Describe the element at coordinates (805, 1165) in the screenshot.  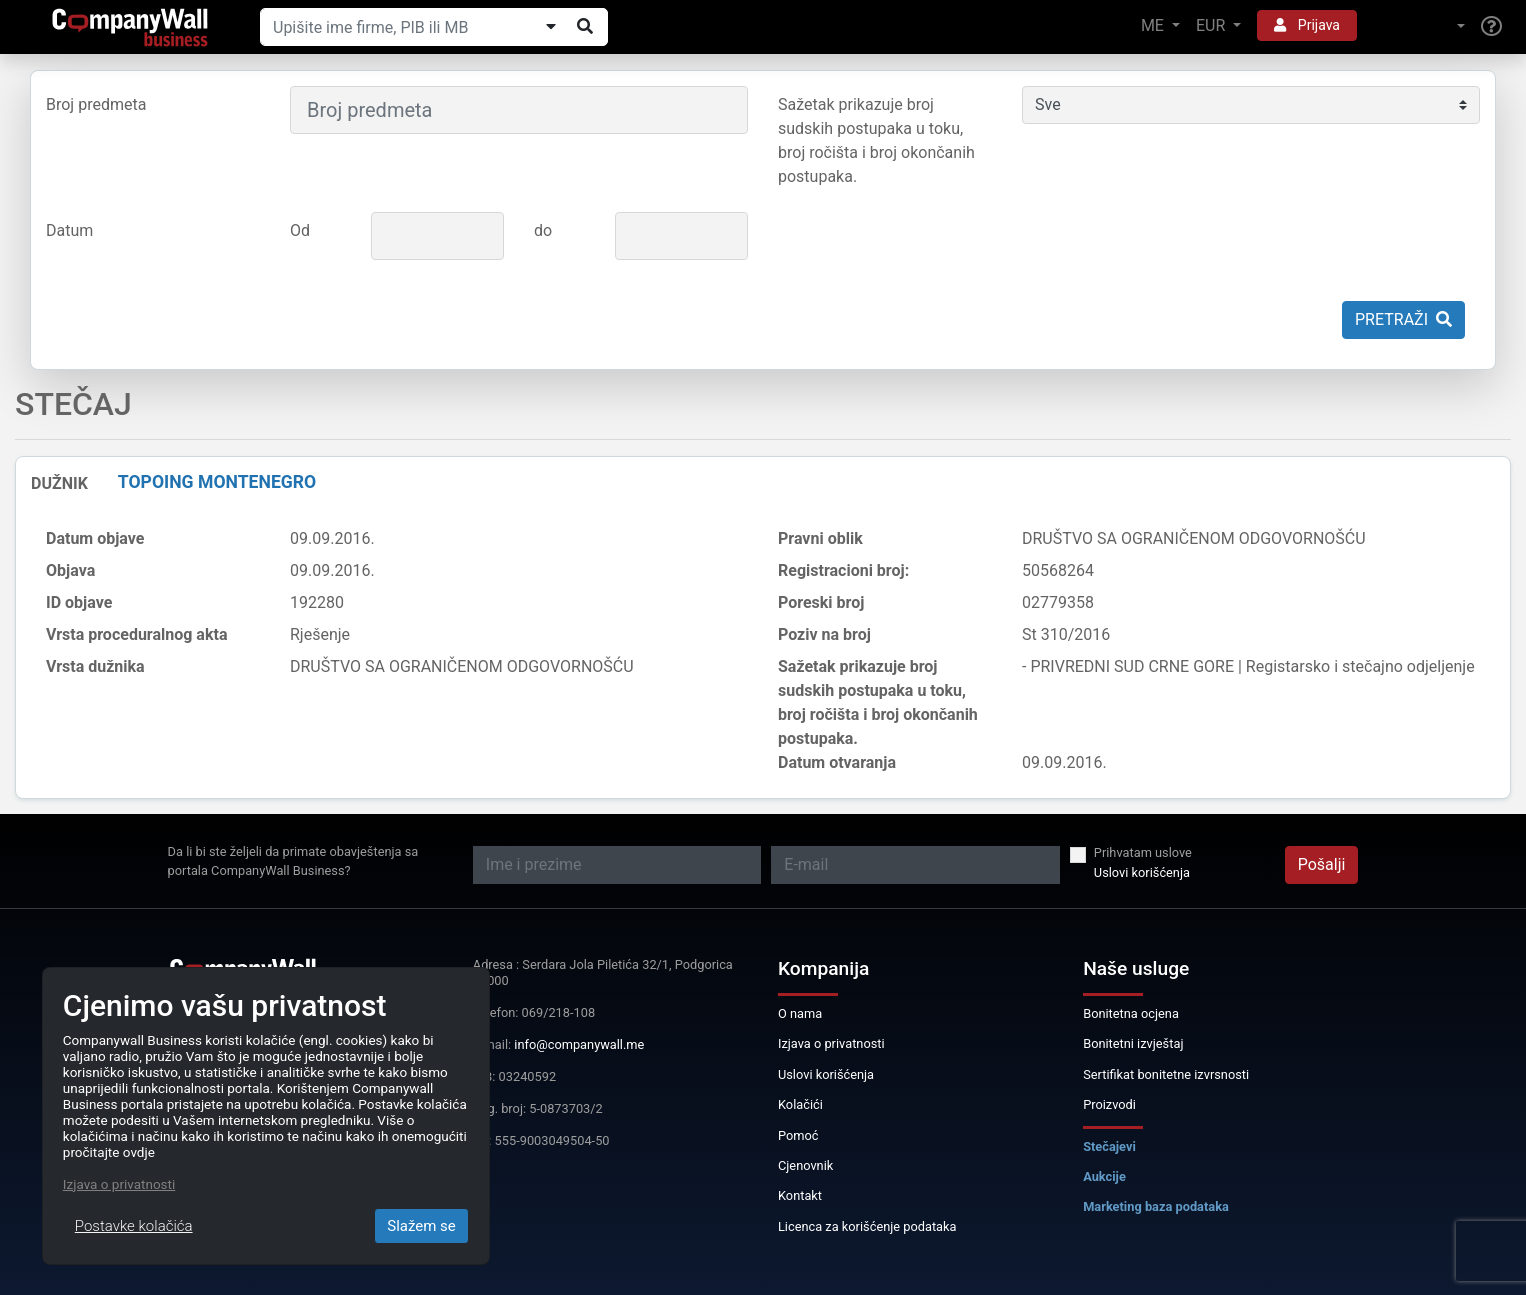
I see `Cjenovnik` at that location.